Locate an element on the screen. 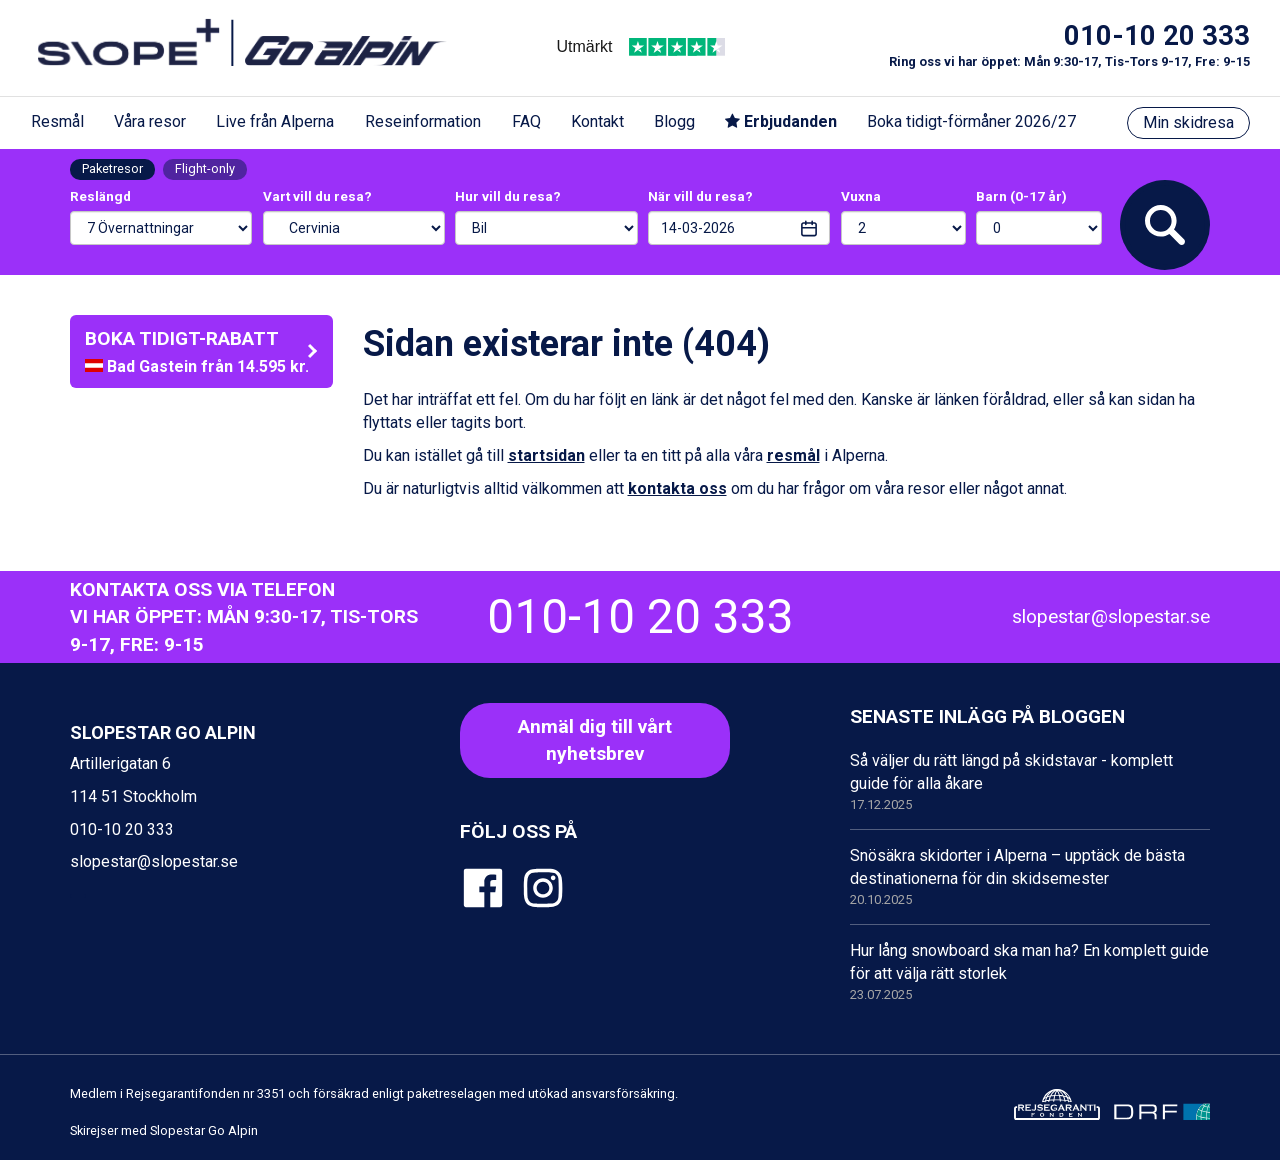  Reslängd is located at coordinates (100, 196).